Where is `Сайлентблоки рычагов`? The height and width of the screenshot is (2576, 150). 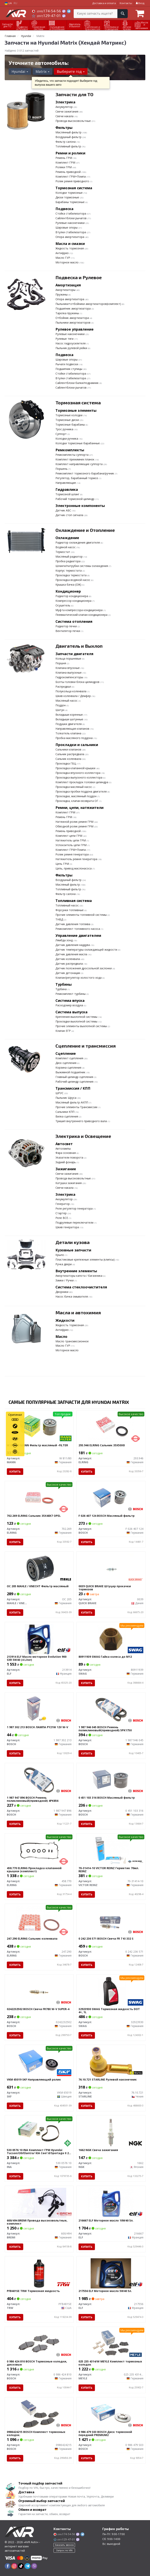 Сайлентблоки рычагов is located at coordinates (71, 218).